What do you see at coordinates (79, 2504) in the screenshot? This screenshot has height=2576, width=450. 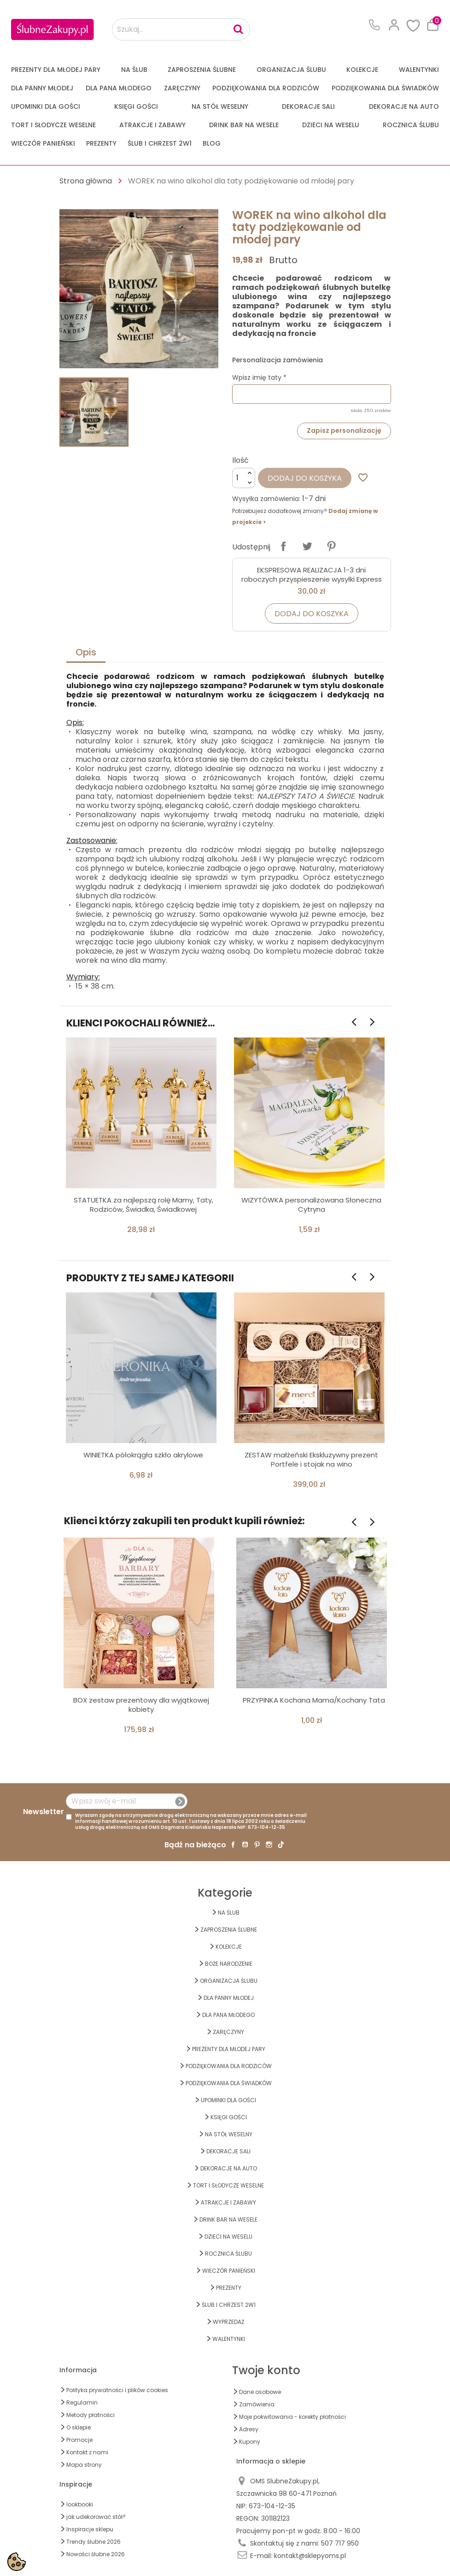 I see `lookbooki` at bounding box center [79, 2504].